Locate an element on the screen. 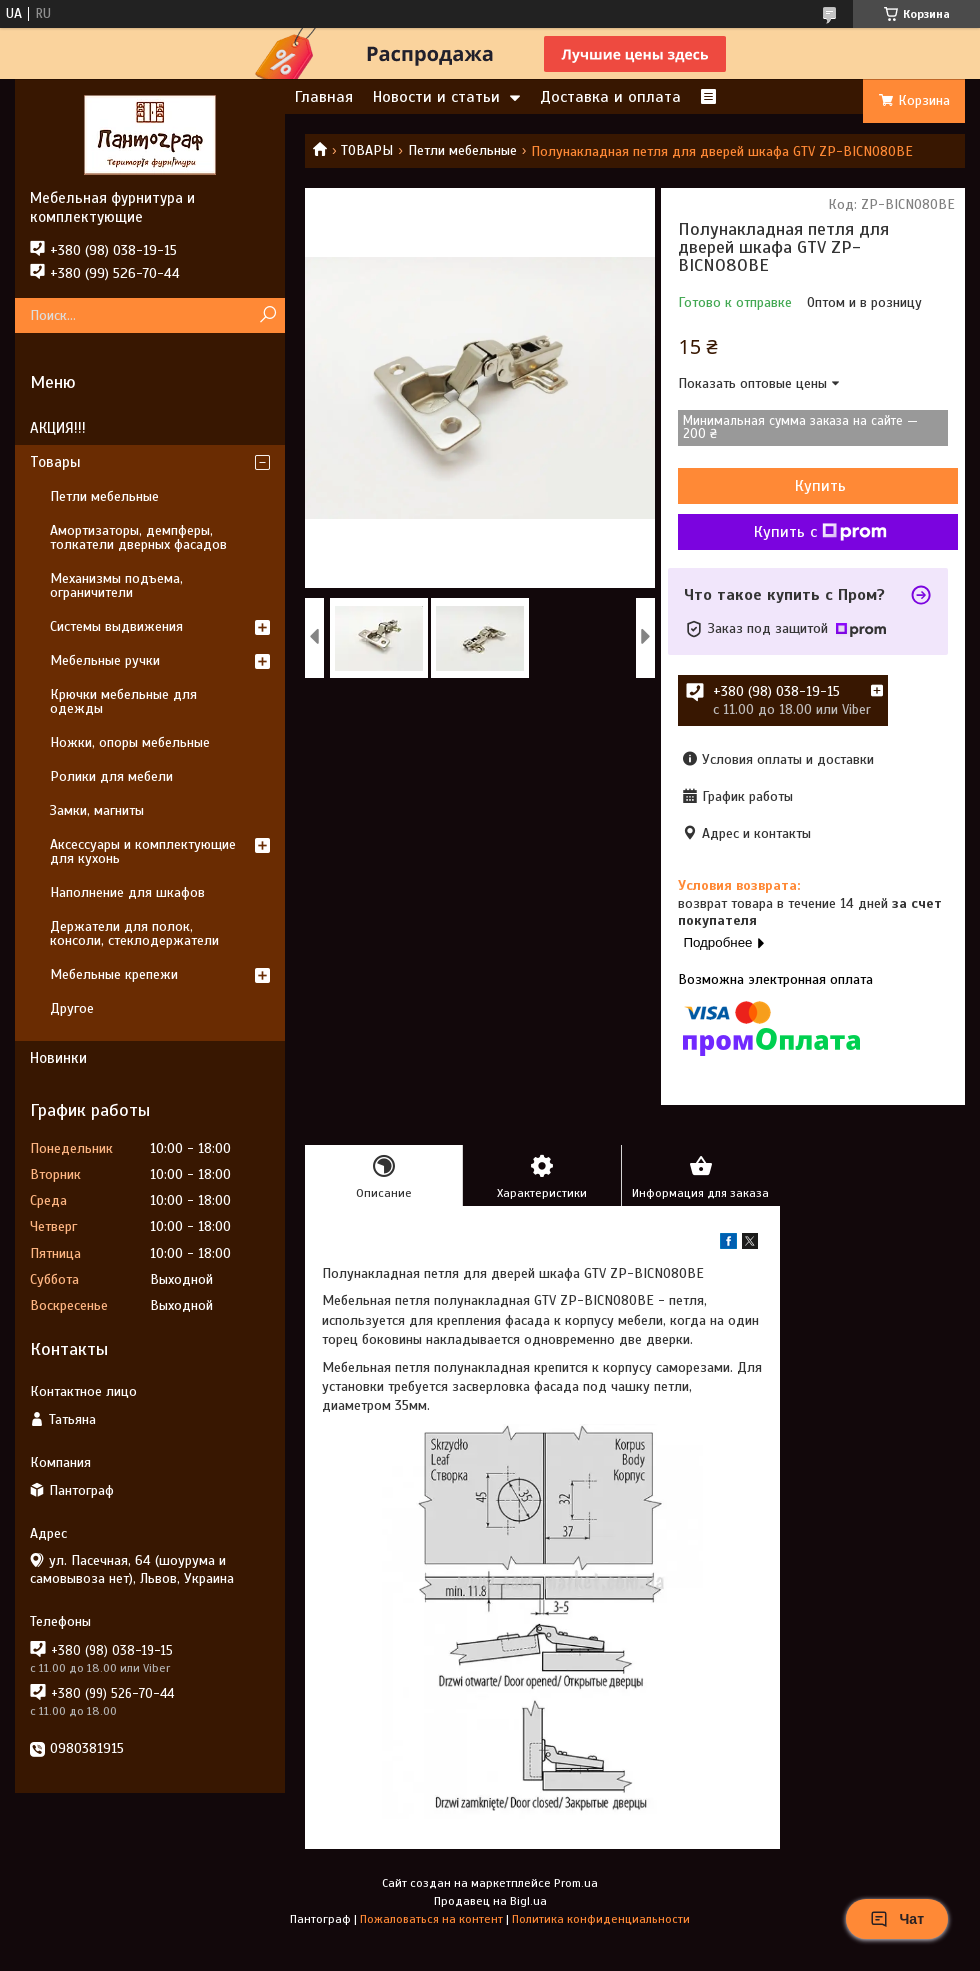  Чат is located at coordinates (897, 1919).